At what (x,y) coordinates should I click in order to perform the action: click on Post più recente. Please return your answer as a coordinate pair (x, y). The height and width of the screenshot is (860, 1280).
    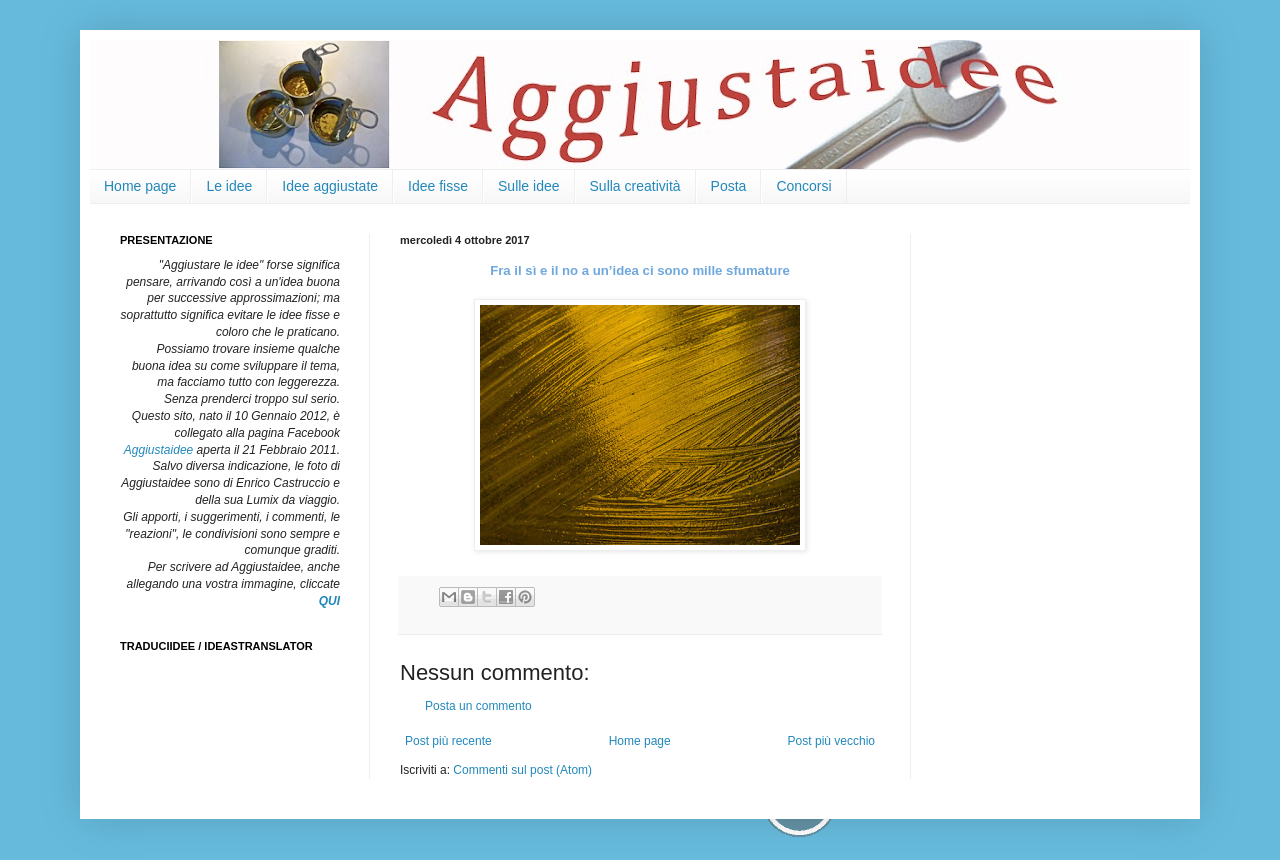
    Looking at the image, I should click on (448, 741).